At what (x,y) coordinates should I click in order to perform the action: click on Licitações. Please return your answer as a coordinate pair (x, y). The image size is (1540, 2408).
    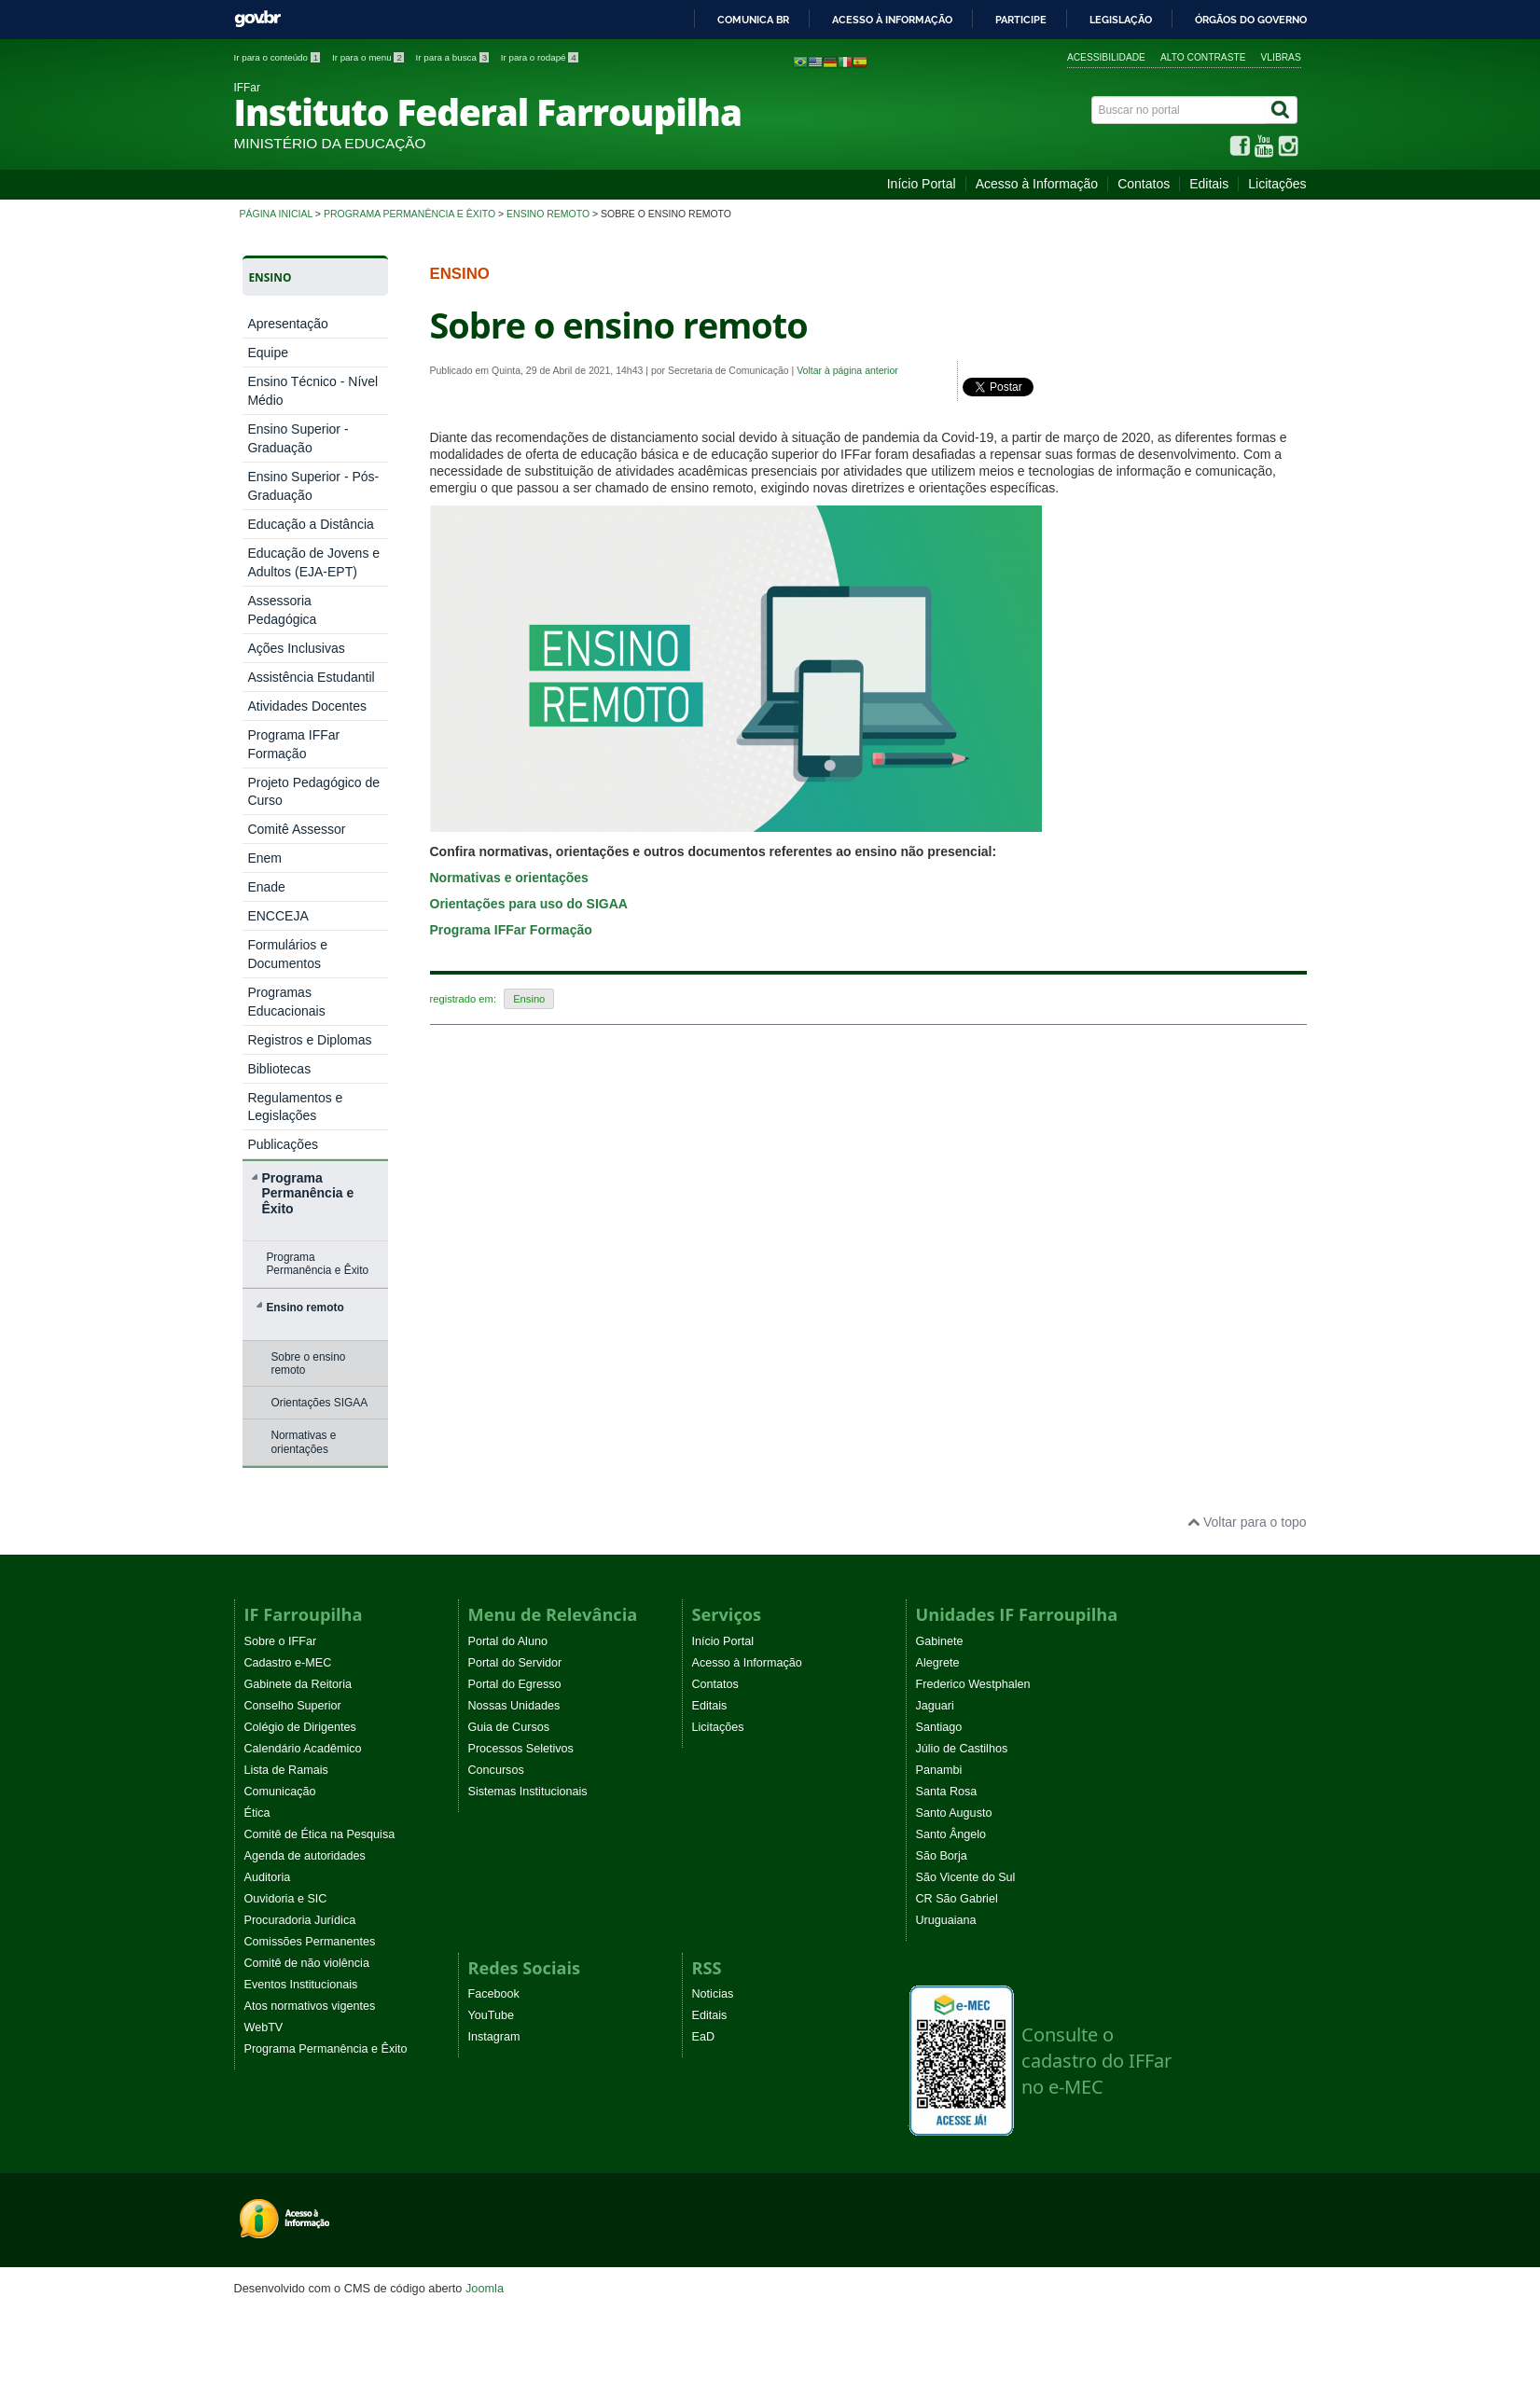
    Looking at the image, I should click on (1277, 183).